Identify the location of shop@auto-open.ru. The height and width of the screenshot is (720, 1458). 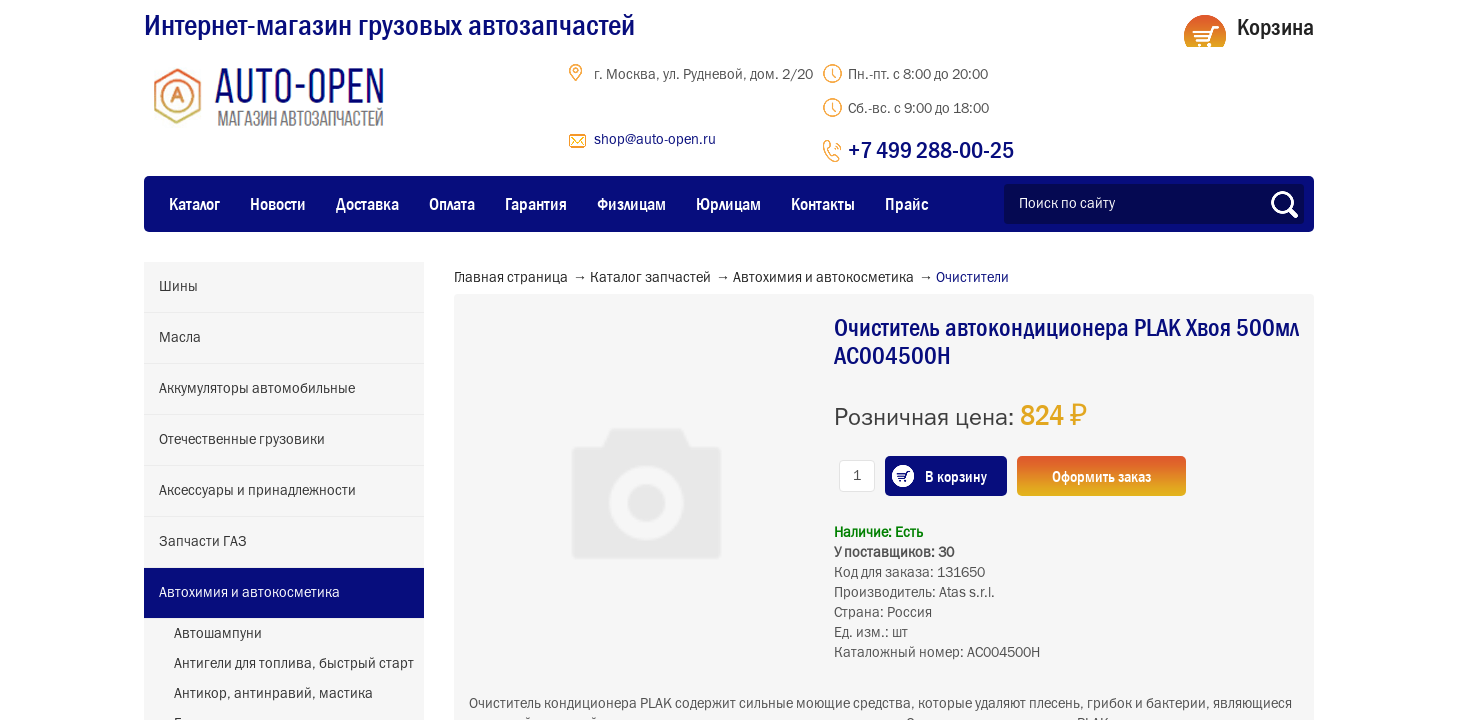
(655, 140).